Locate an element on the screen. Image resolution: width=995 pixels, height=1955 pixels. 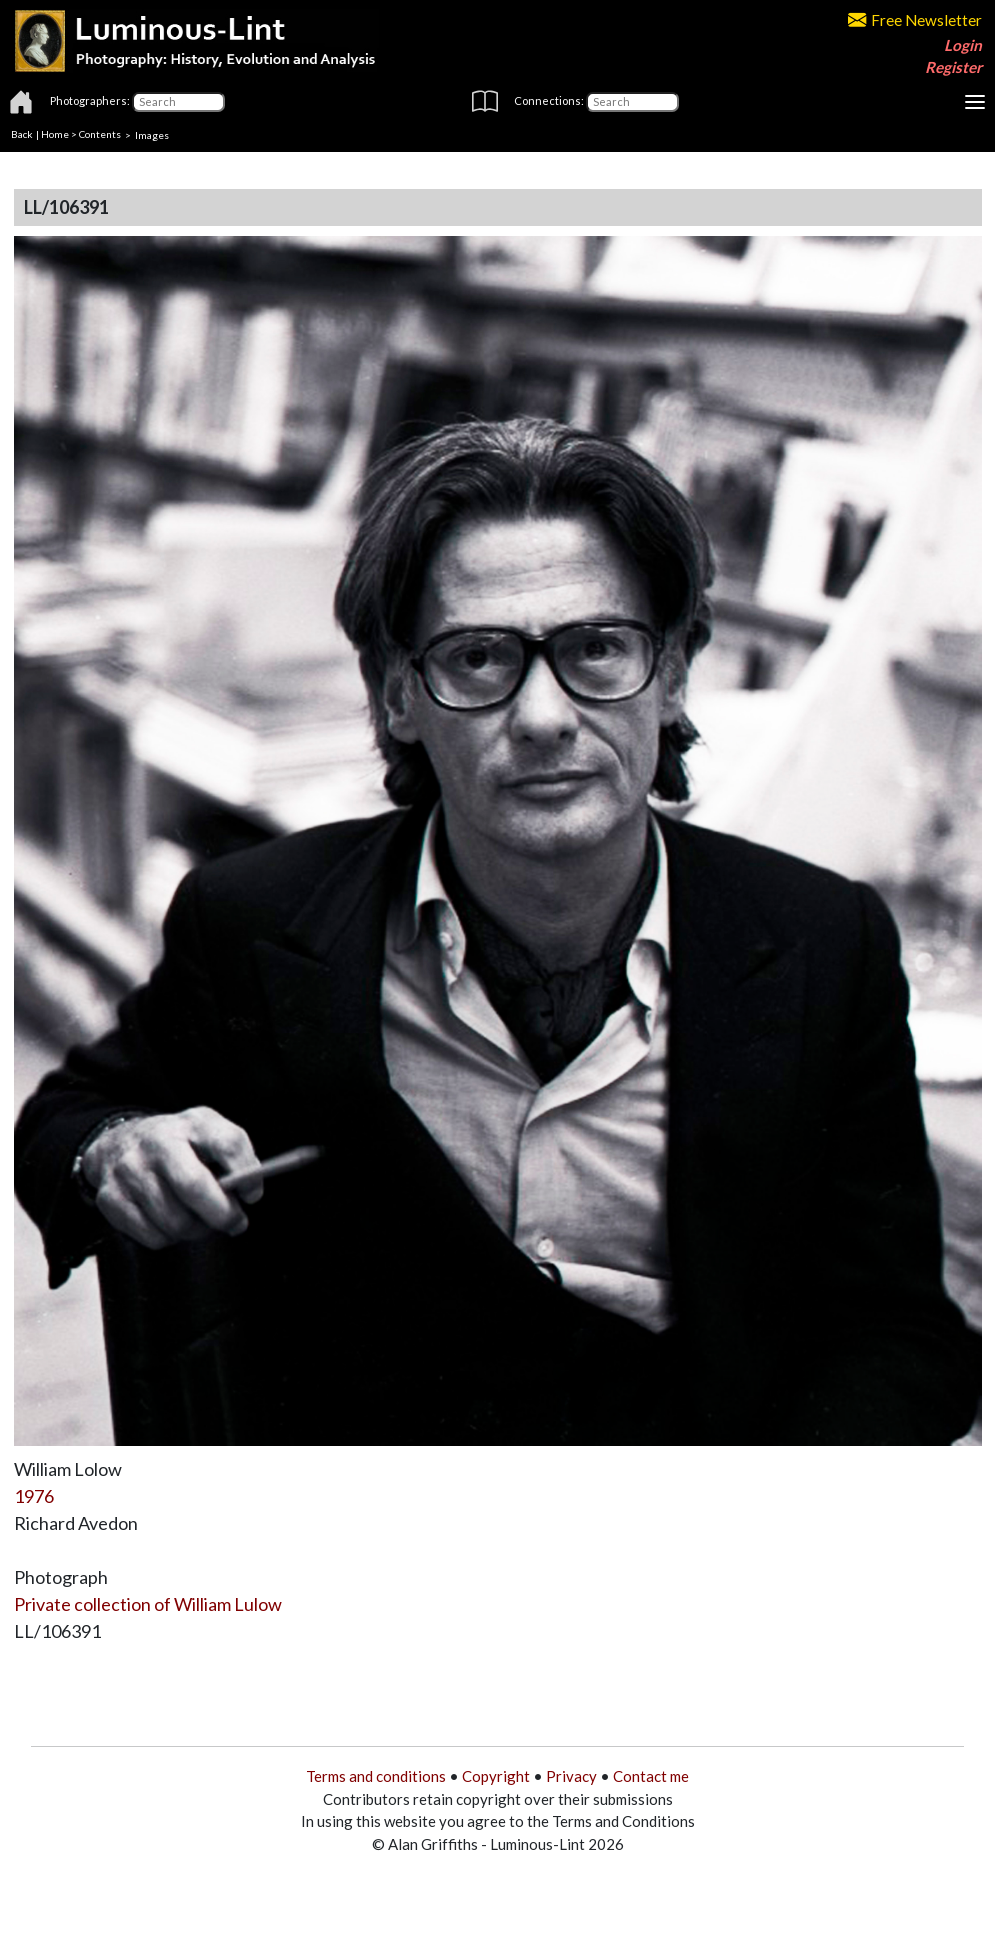
[Connections] is located at coordinates (632, 102).